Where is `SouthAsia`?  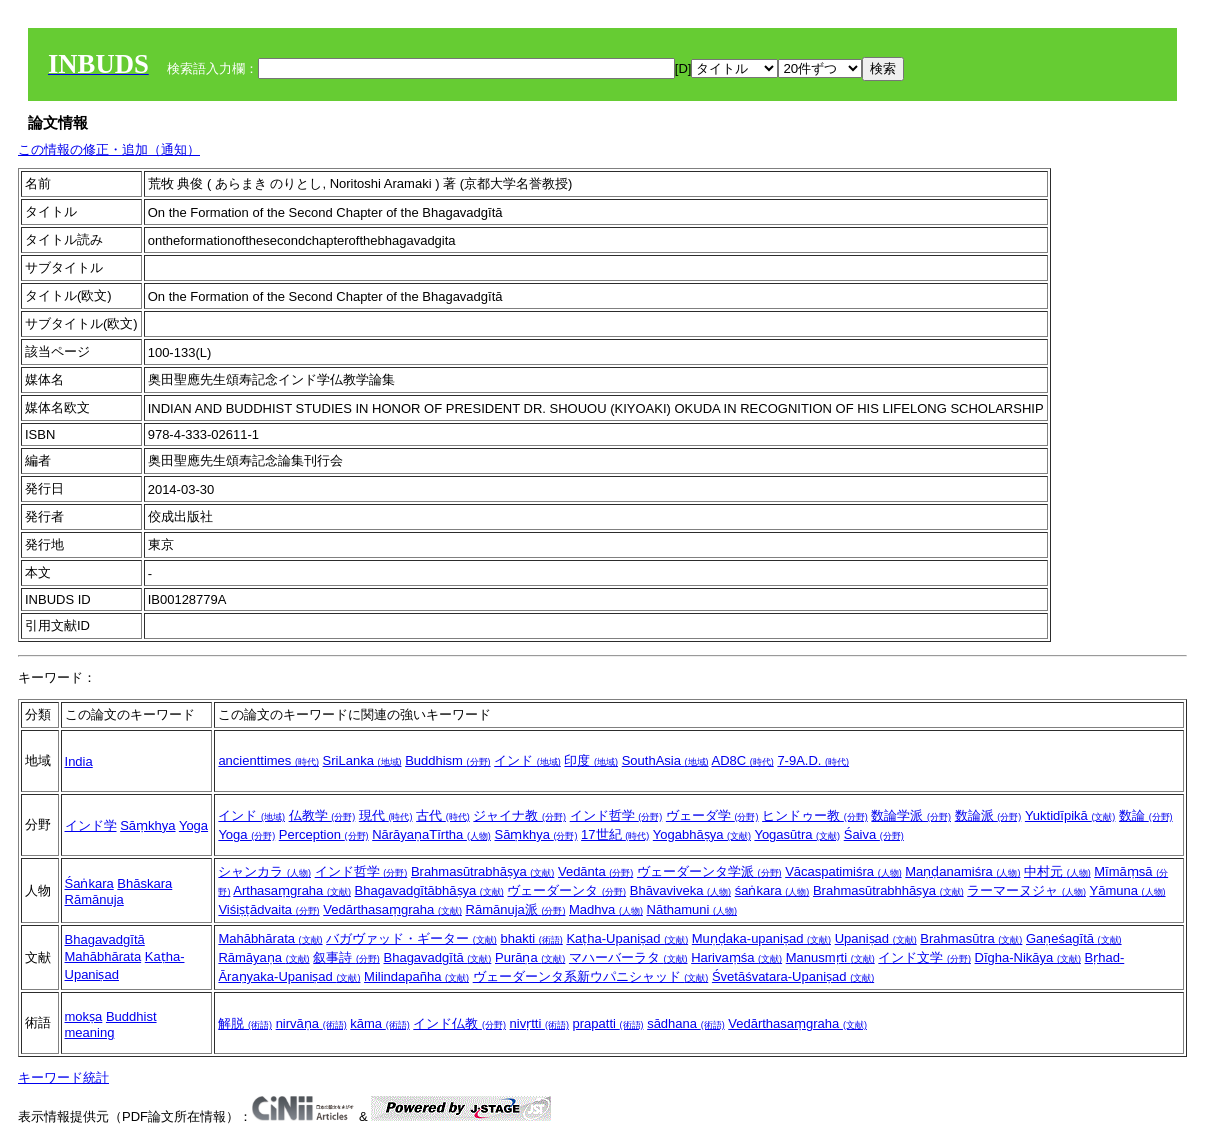 SouthAsia is located at coordinates (665, 760).